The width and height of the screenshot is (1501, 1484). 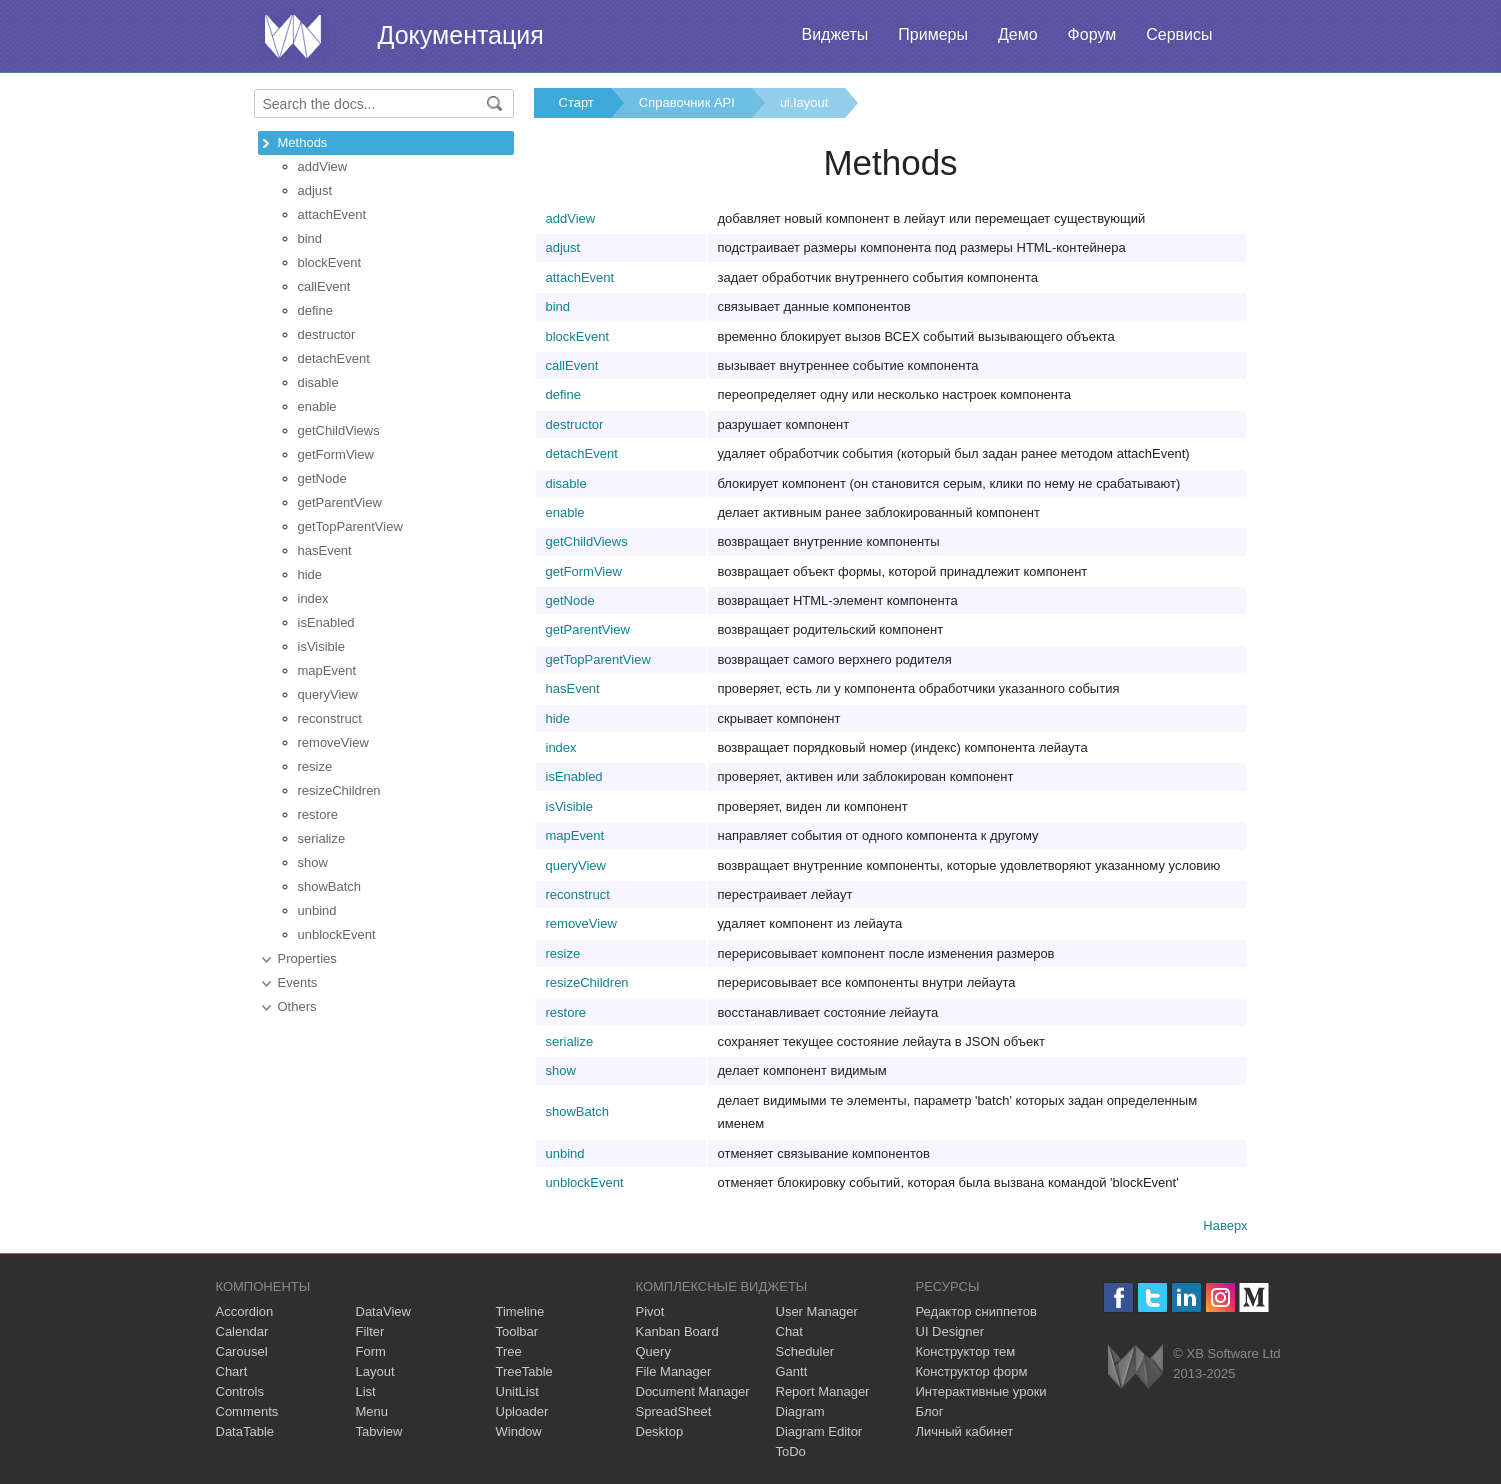 What do you see at coordinates (232, 1371) in the screenshot?
I see `Chart` at bounding box center [232, 1371].